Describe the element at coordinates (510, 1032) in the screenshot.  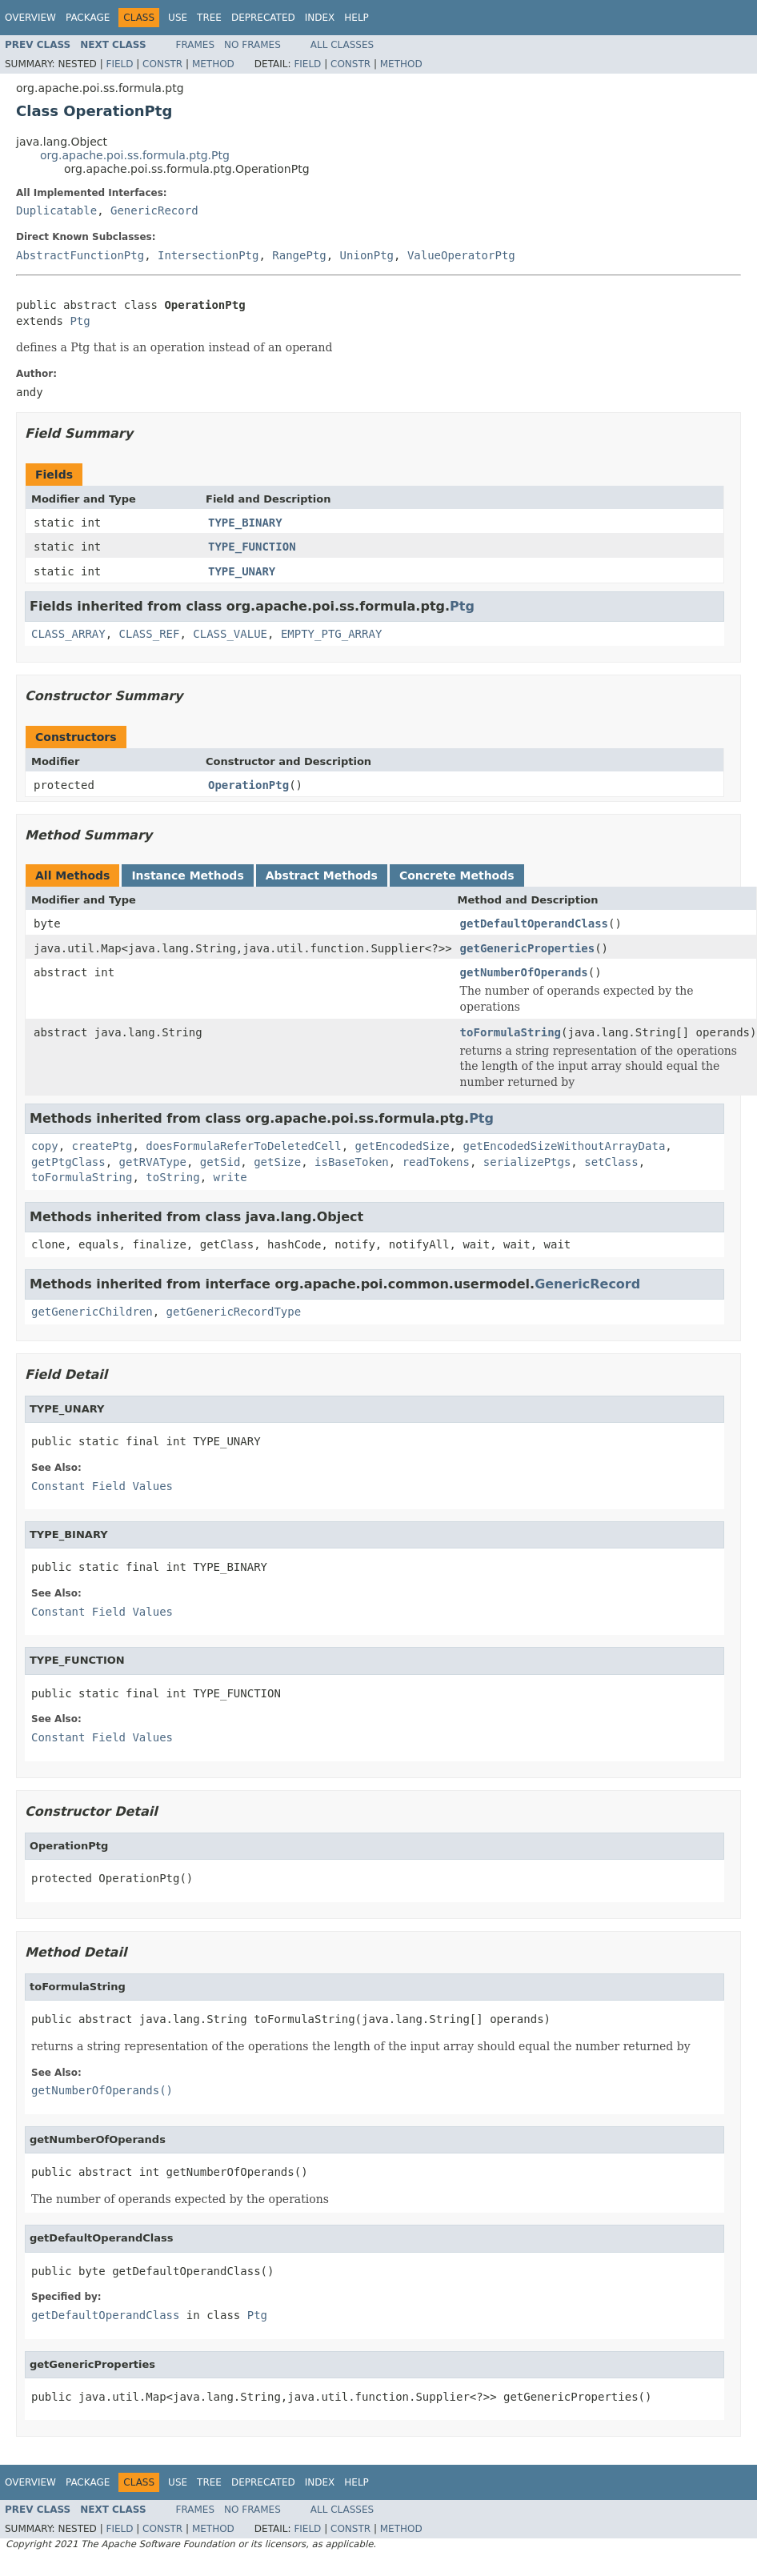
I see `toFormulaString` at that location.